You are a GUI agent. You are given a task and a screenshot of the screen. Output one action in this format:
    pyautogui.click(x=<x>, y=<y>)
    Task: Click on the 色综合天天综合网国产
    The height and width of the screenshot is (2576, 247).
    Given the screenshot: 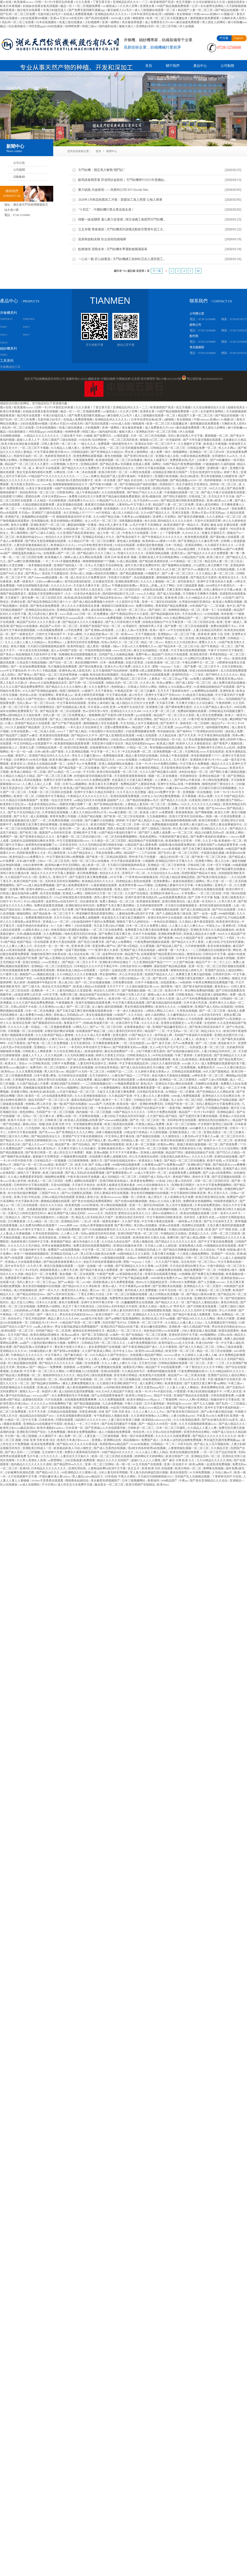 What is the action you would take?
    pyautogui.click(x=57, y=986)
    